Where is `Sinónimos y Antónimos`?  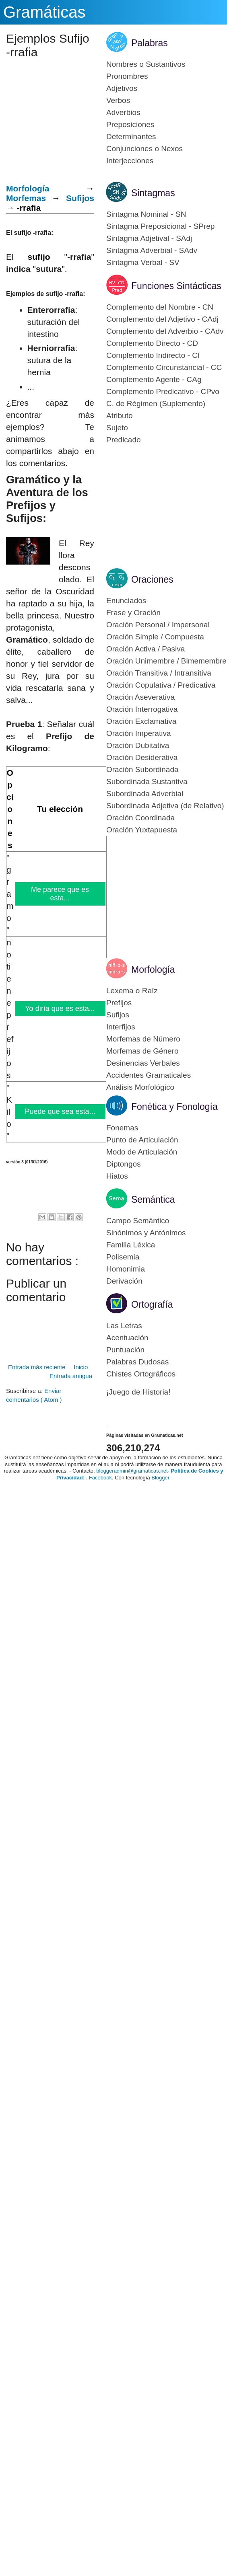 Sinónimos y Antónimos is located at coordinates (146, 1232).